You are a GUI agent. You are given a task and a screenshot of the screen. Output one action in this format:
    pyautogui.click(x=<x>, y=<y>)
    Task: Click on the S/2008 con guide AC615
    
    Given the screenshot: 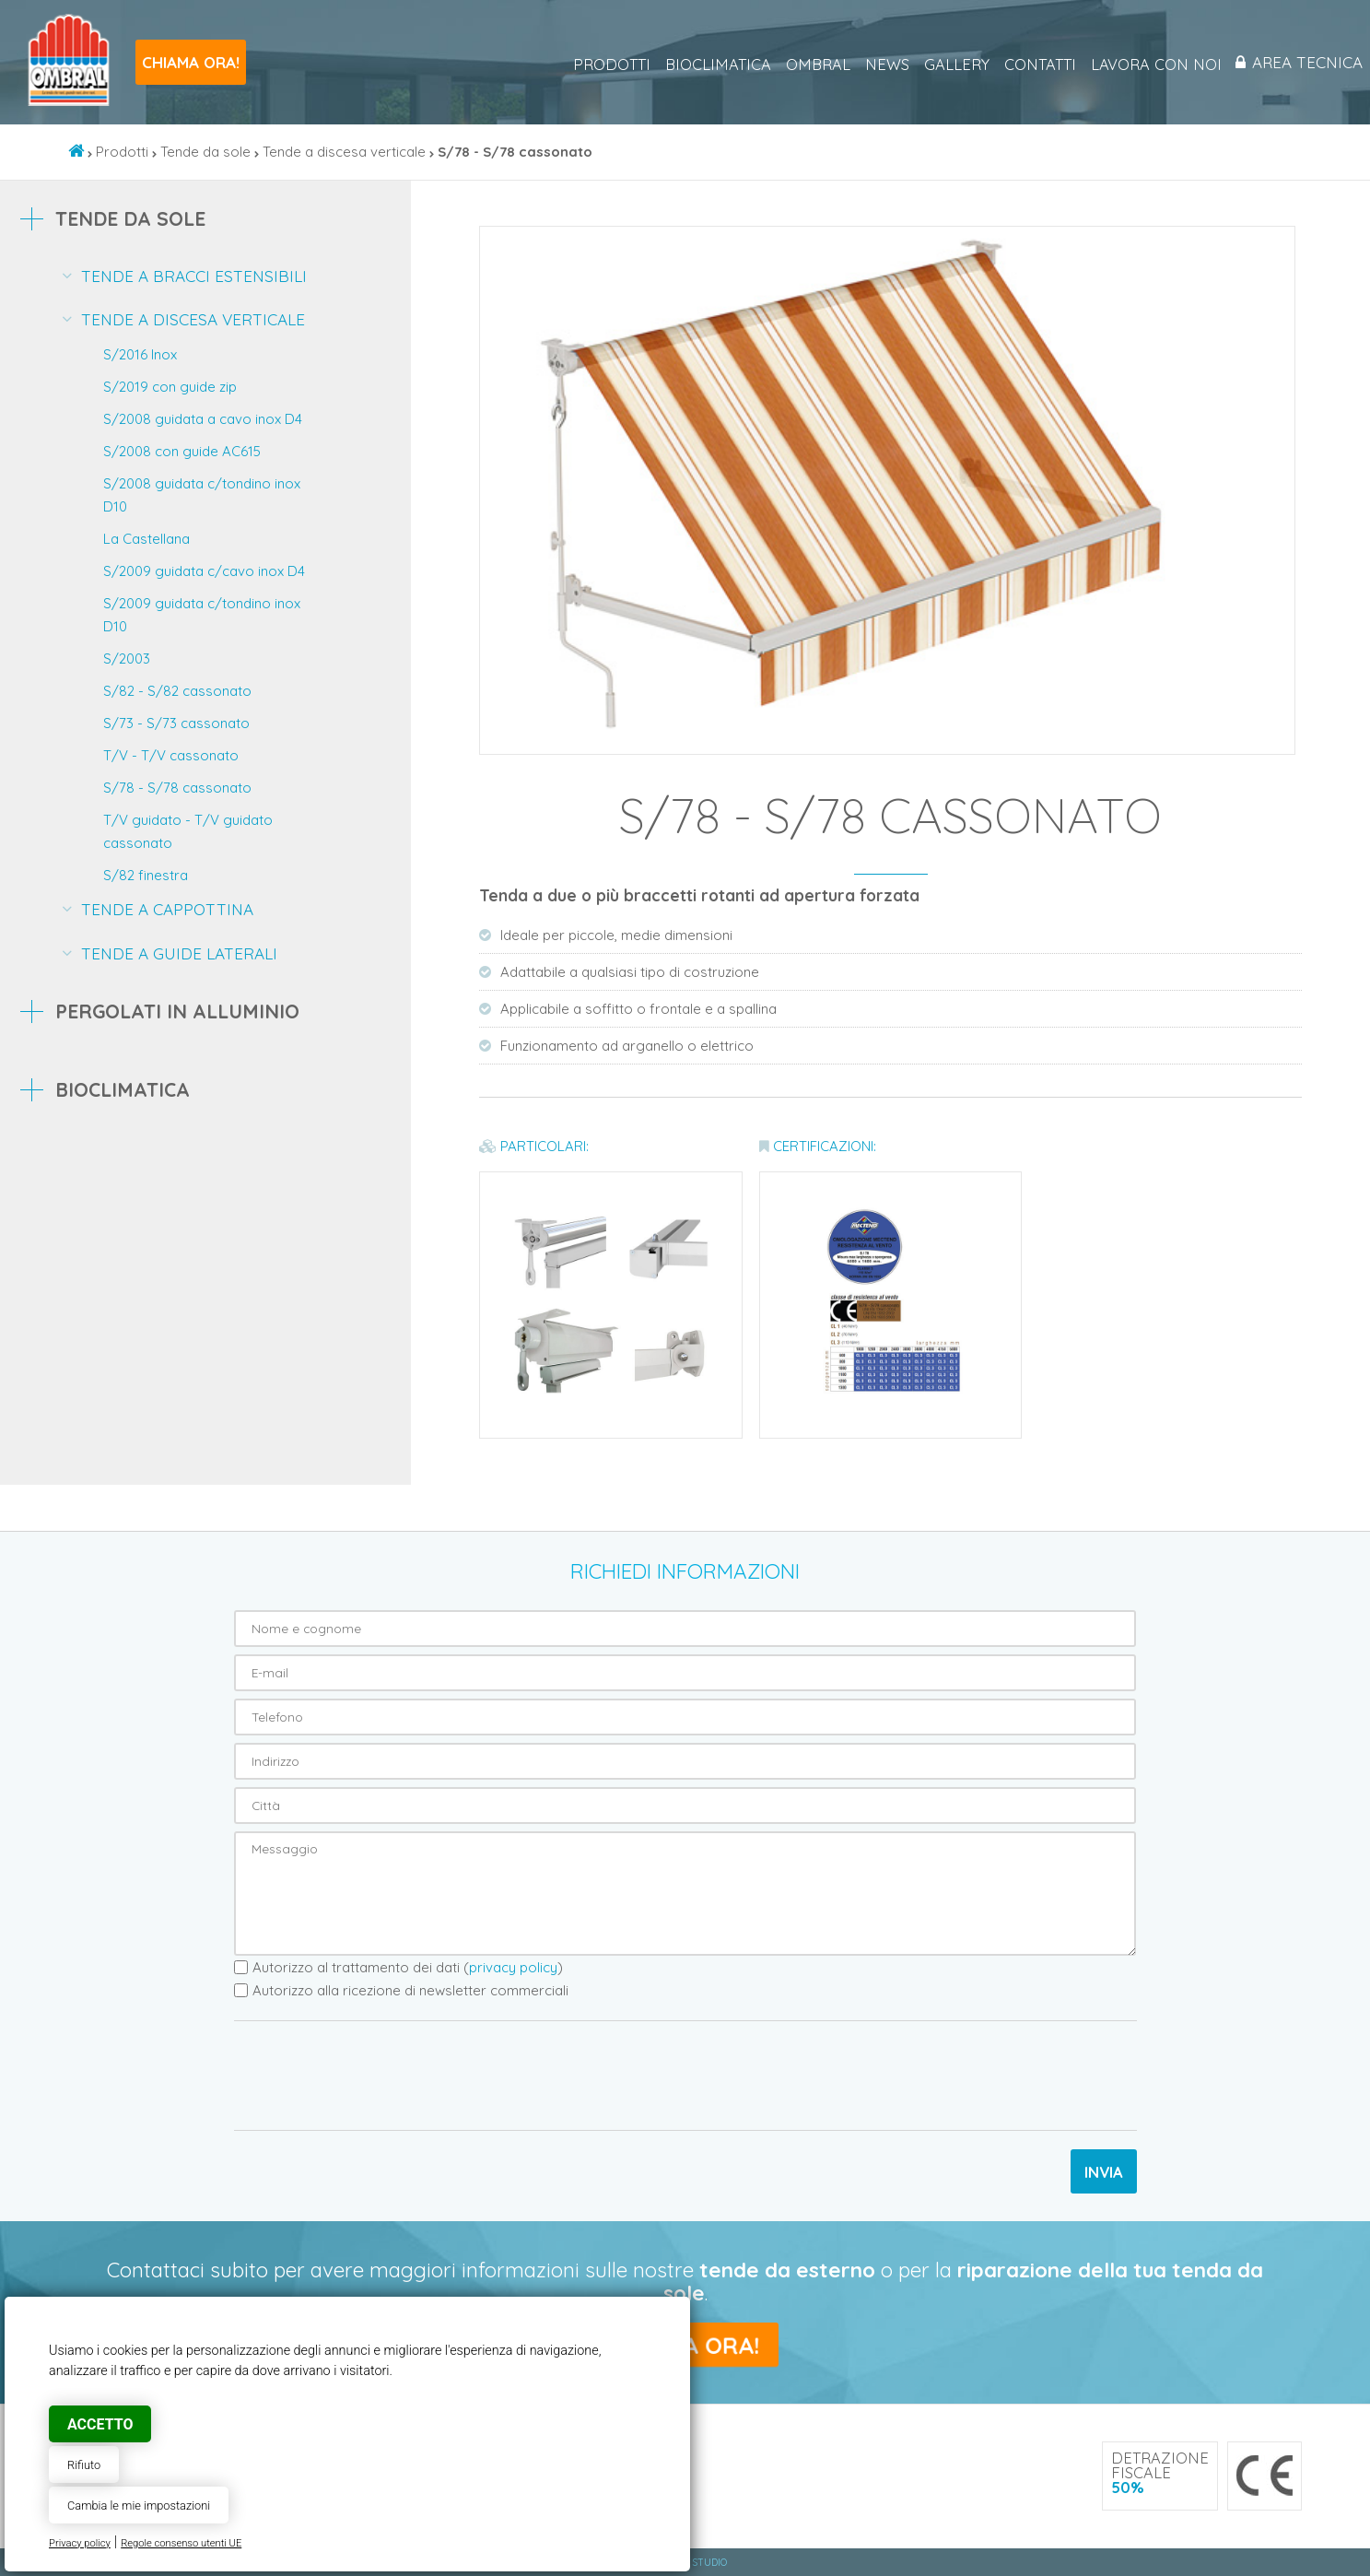 What is the action you would take?
    pyautogui.click(x=182, y=451)
    